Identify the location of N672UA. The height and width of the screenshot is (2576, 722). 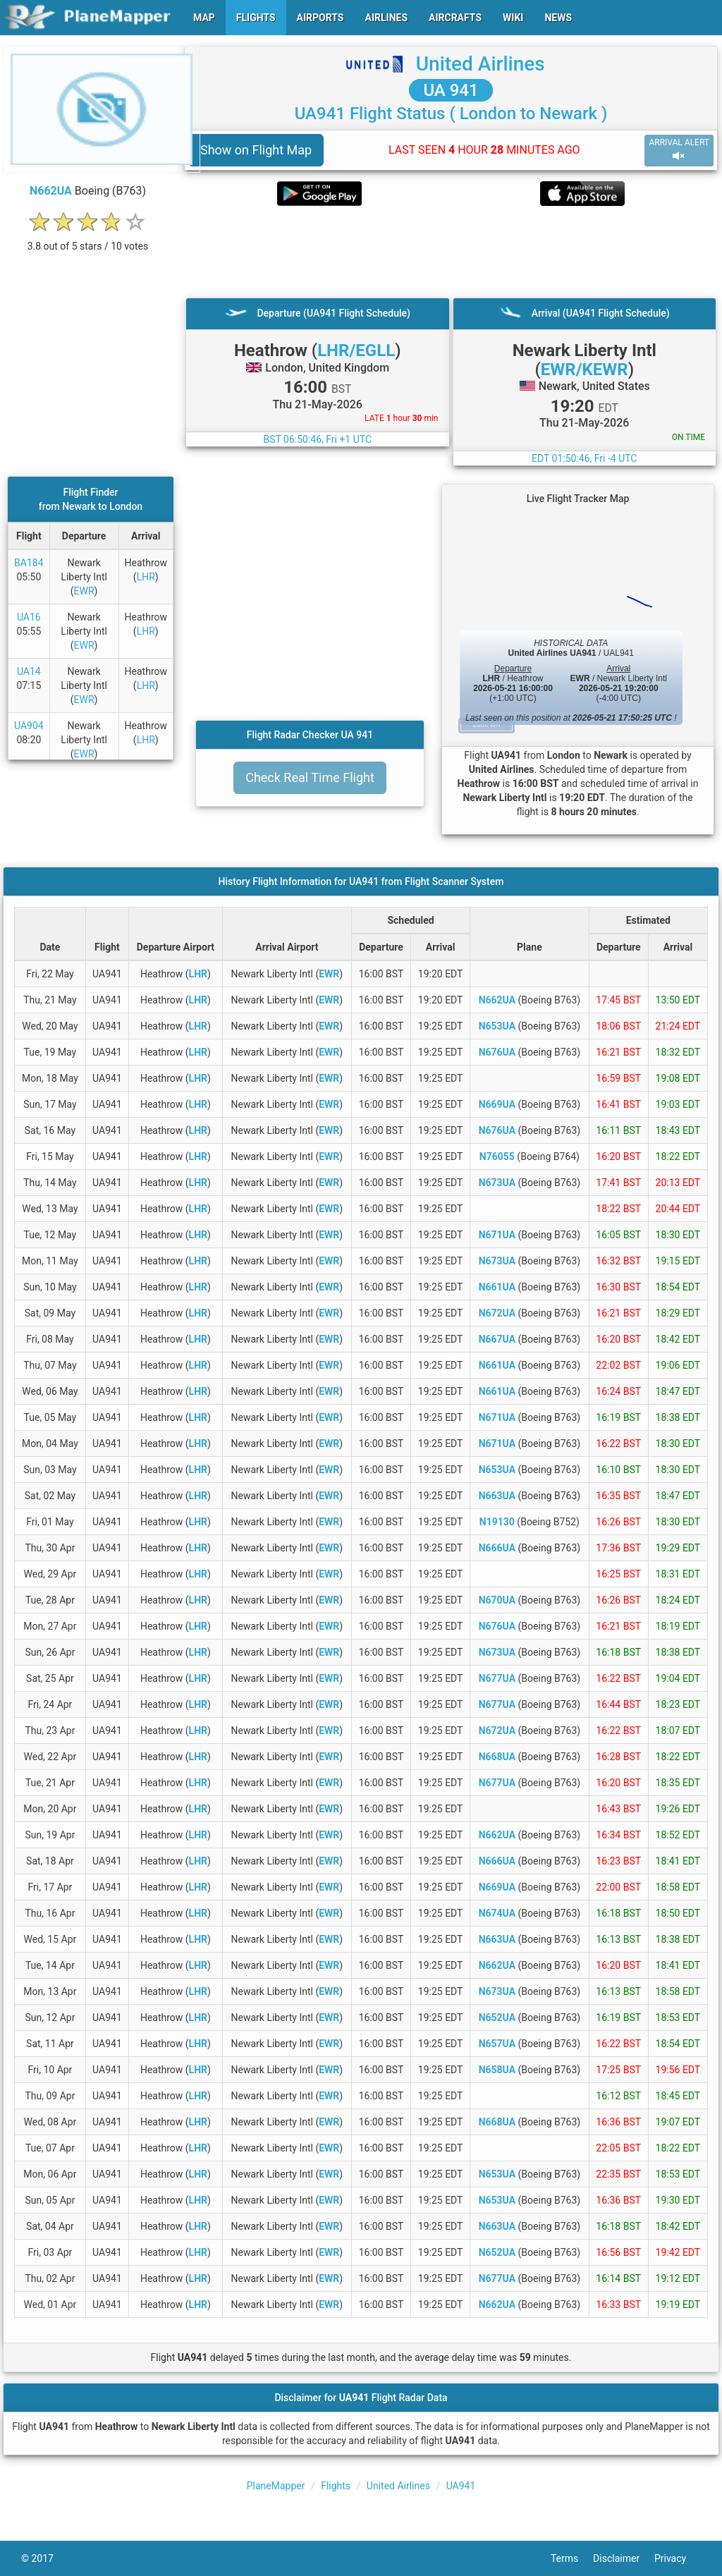
(497, 1313).